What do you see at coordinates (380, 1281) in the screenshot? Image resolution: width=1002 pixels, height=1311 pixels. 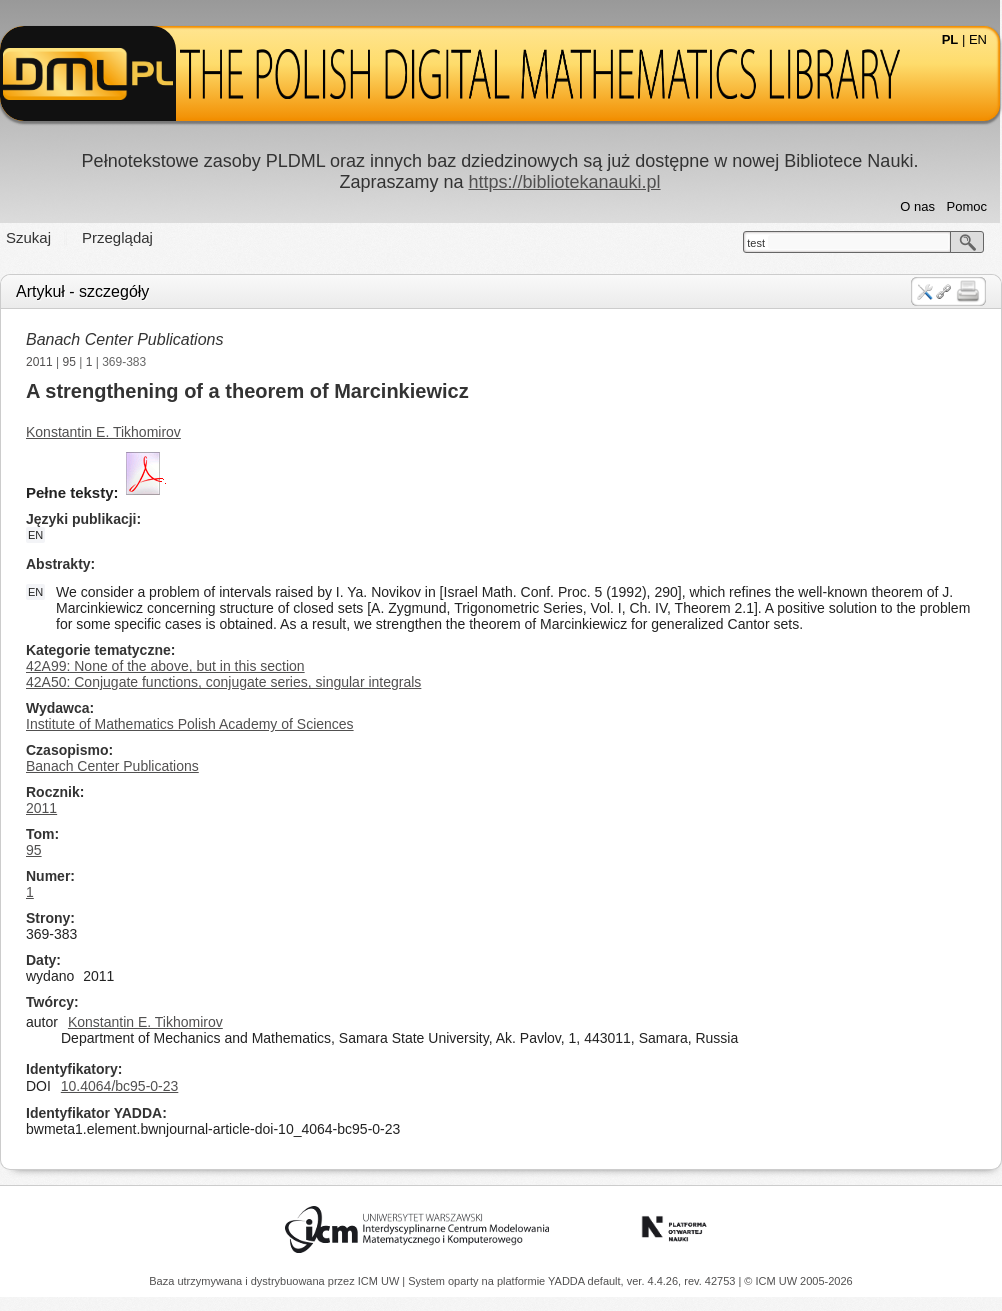 I see `ICM UW` at bounding box center [380, 1281].